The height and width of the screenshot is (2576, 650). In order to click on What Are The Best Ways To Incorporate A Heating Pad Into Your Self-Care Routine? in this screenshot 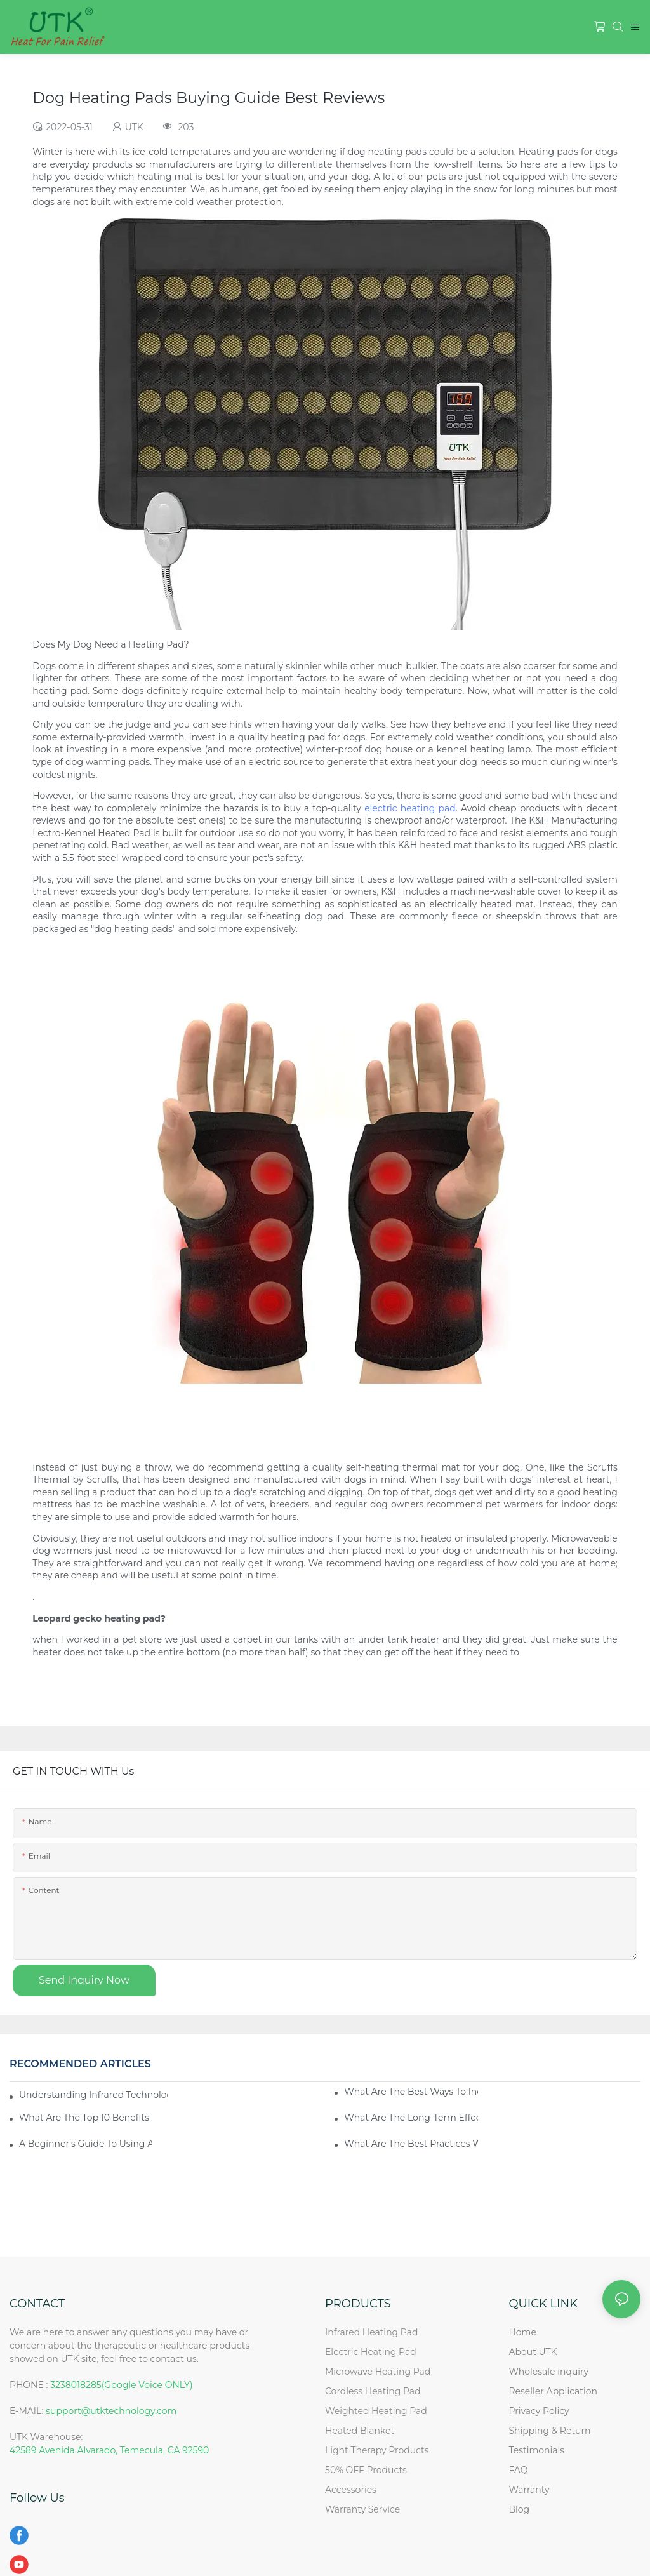, I will do `click(410, 2091)`.